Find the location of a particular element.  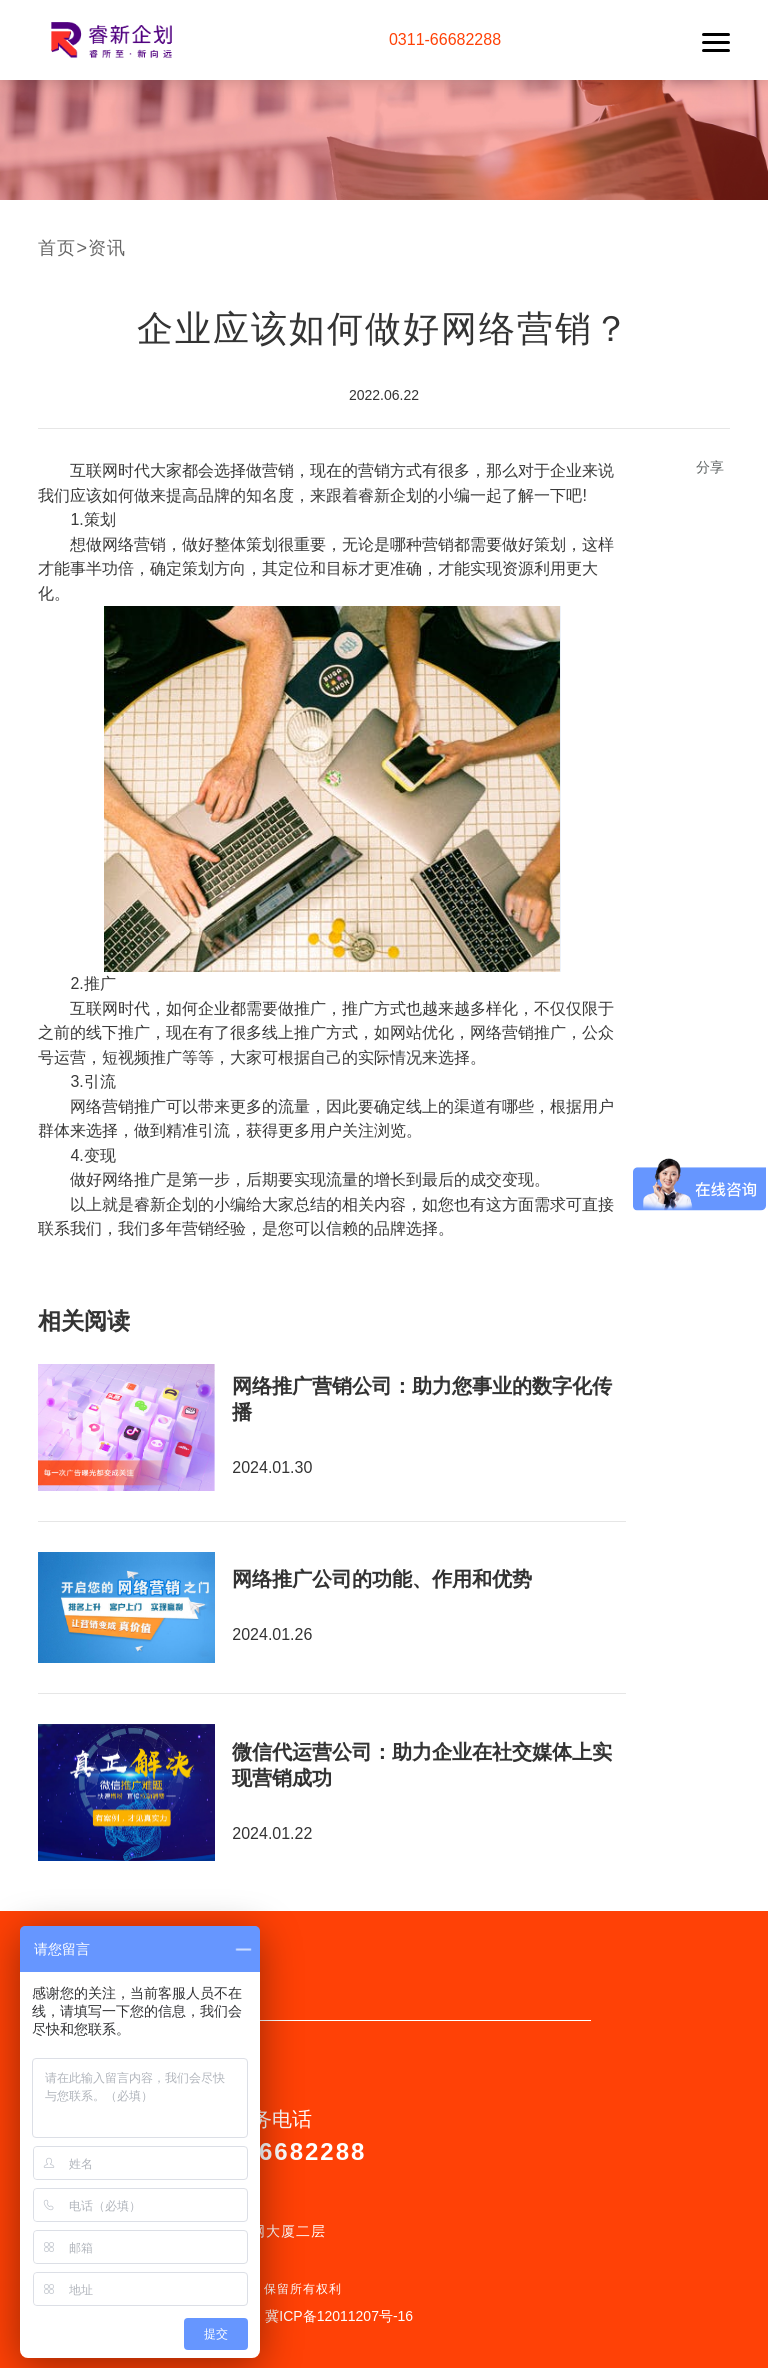

冀ICP备12011207号-16 is located at coordinates (339, 2316).